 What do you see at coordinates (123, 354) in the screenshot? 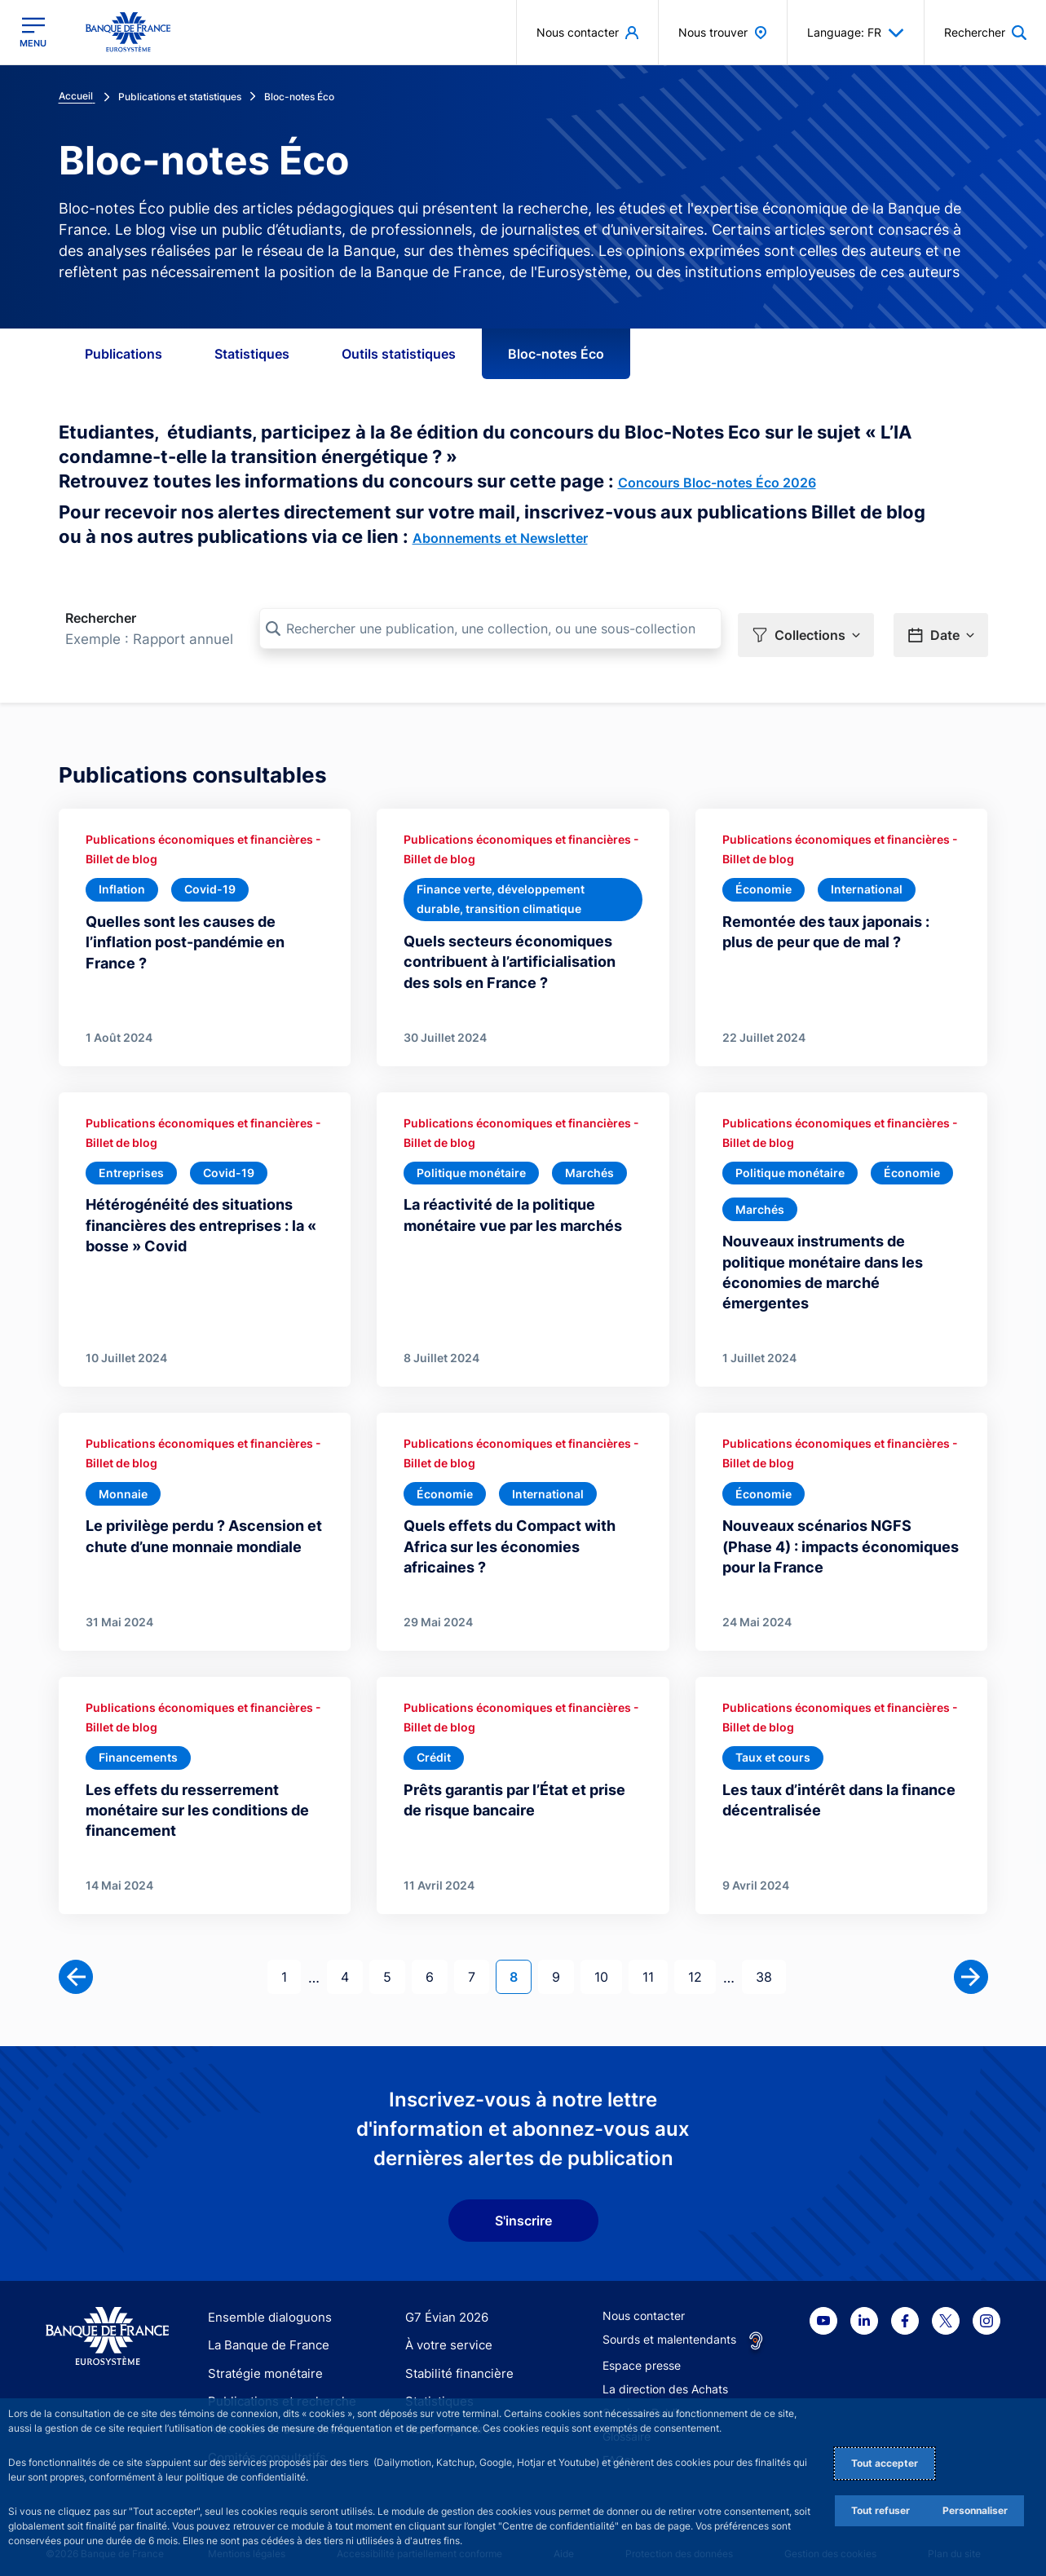
I see `Publications` at bounding box center [123, 354].